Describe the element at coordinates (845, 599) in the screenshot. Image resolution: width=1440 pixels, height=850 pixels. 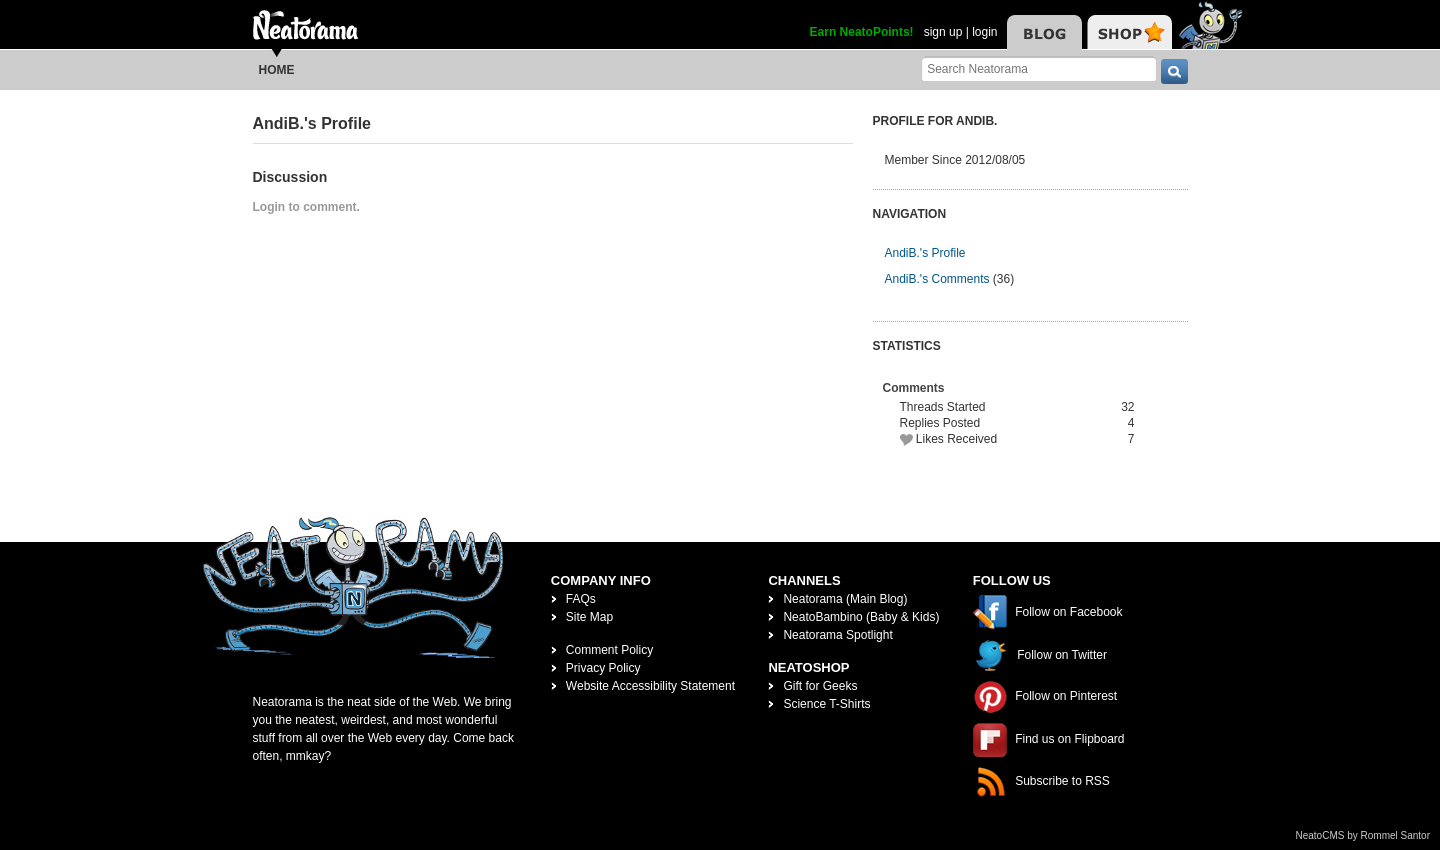
I see `Neatorama (Main Blog)` at that location.